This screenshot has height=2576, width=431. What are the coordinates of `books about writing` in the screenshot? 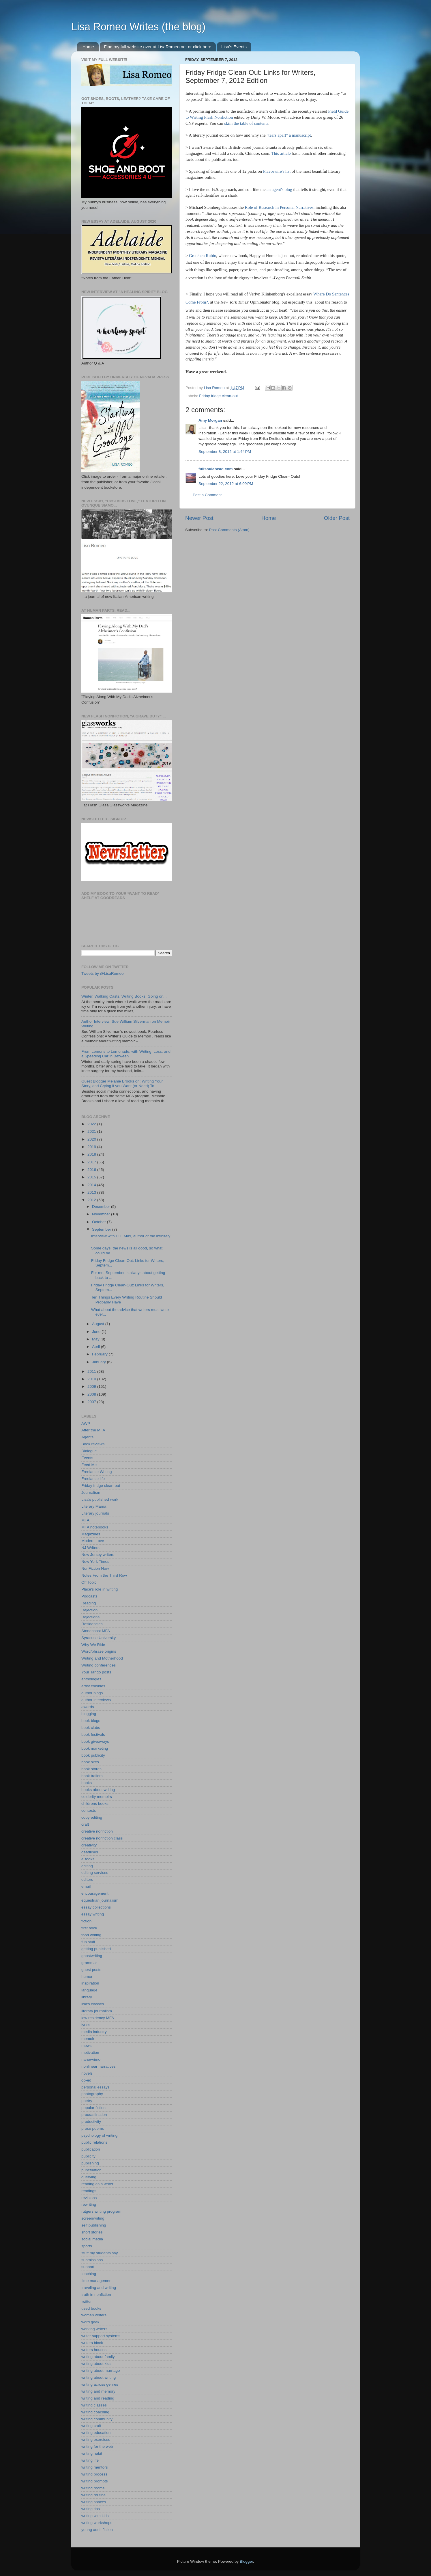 It's located at (98, 1790).